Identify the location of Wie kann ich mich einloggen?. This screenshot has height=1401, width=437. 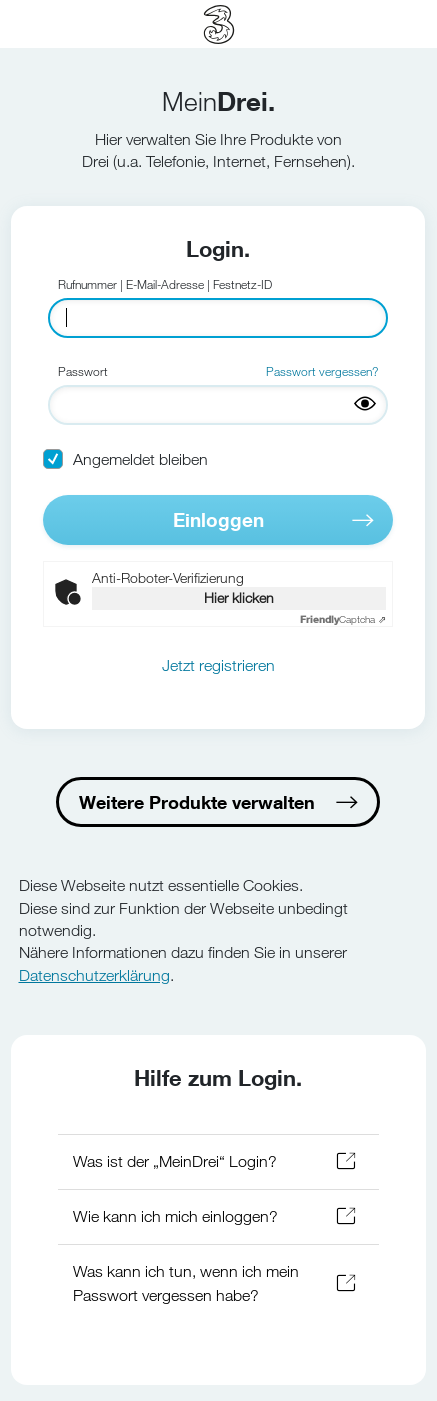
(175, 1216).